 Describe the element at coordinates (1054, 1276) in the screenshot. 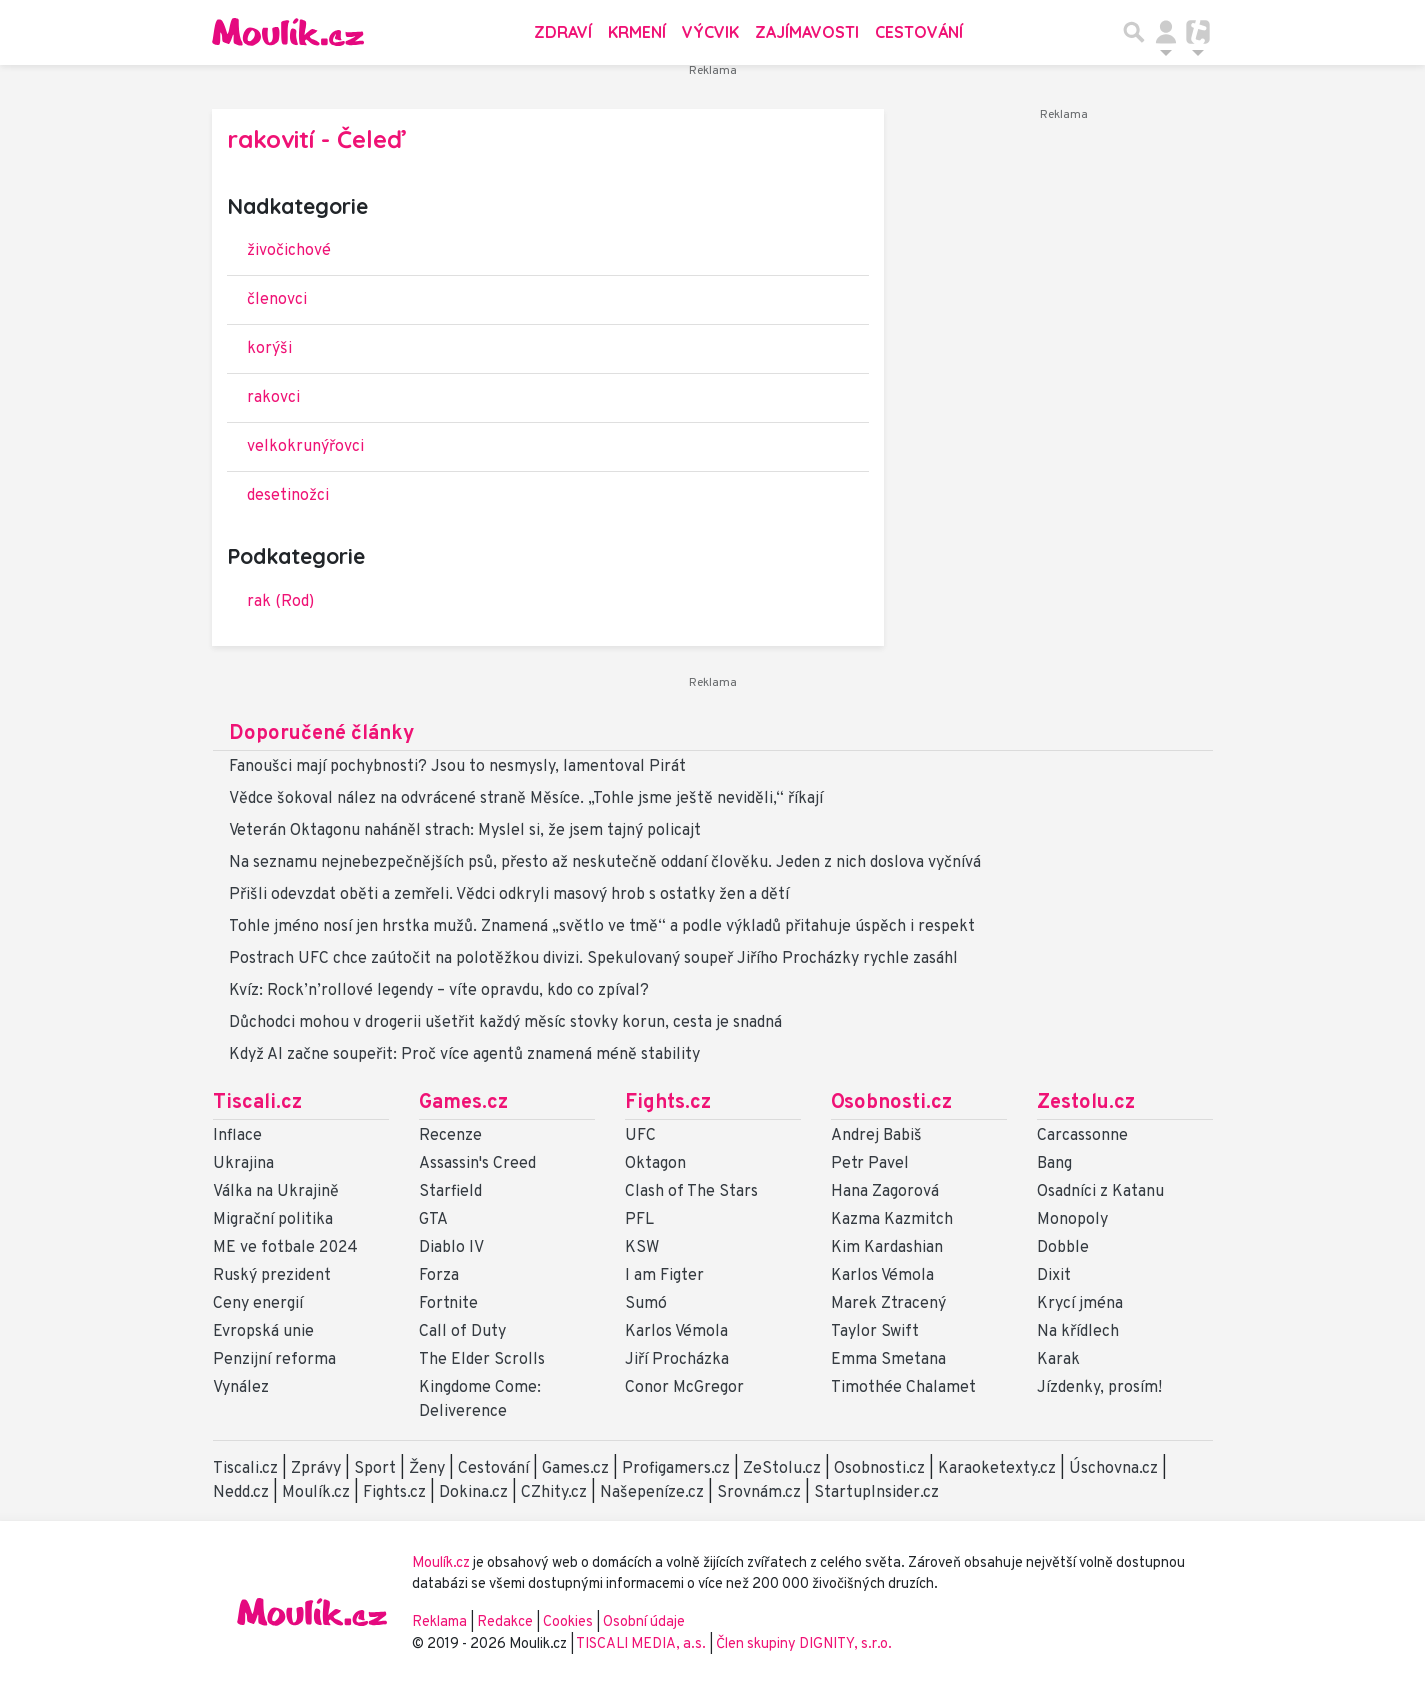

I see `Dixit` at that location.